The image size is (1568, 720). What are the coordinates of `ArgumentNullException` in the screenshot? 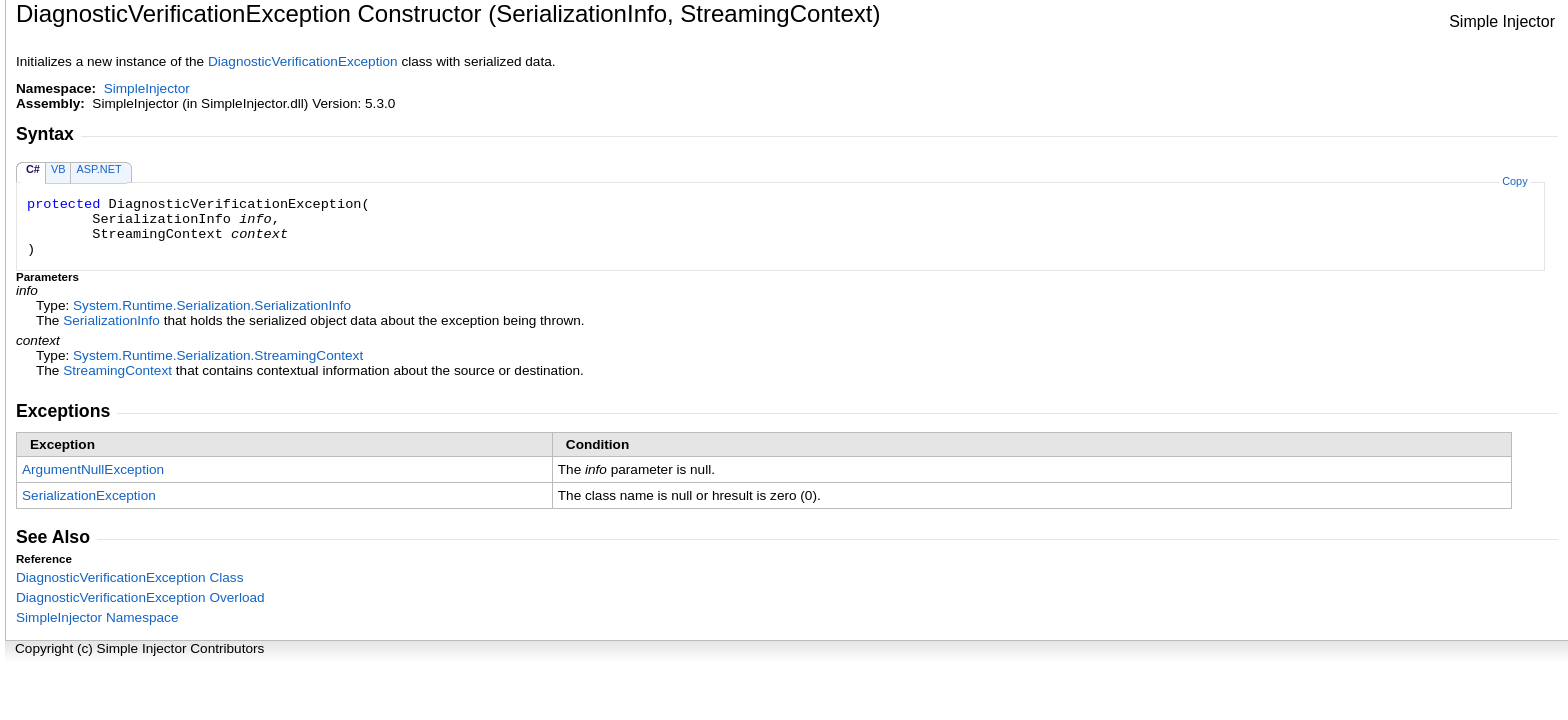 It's located at (93, 469).